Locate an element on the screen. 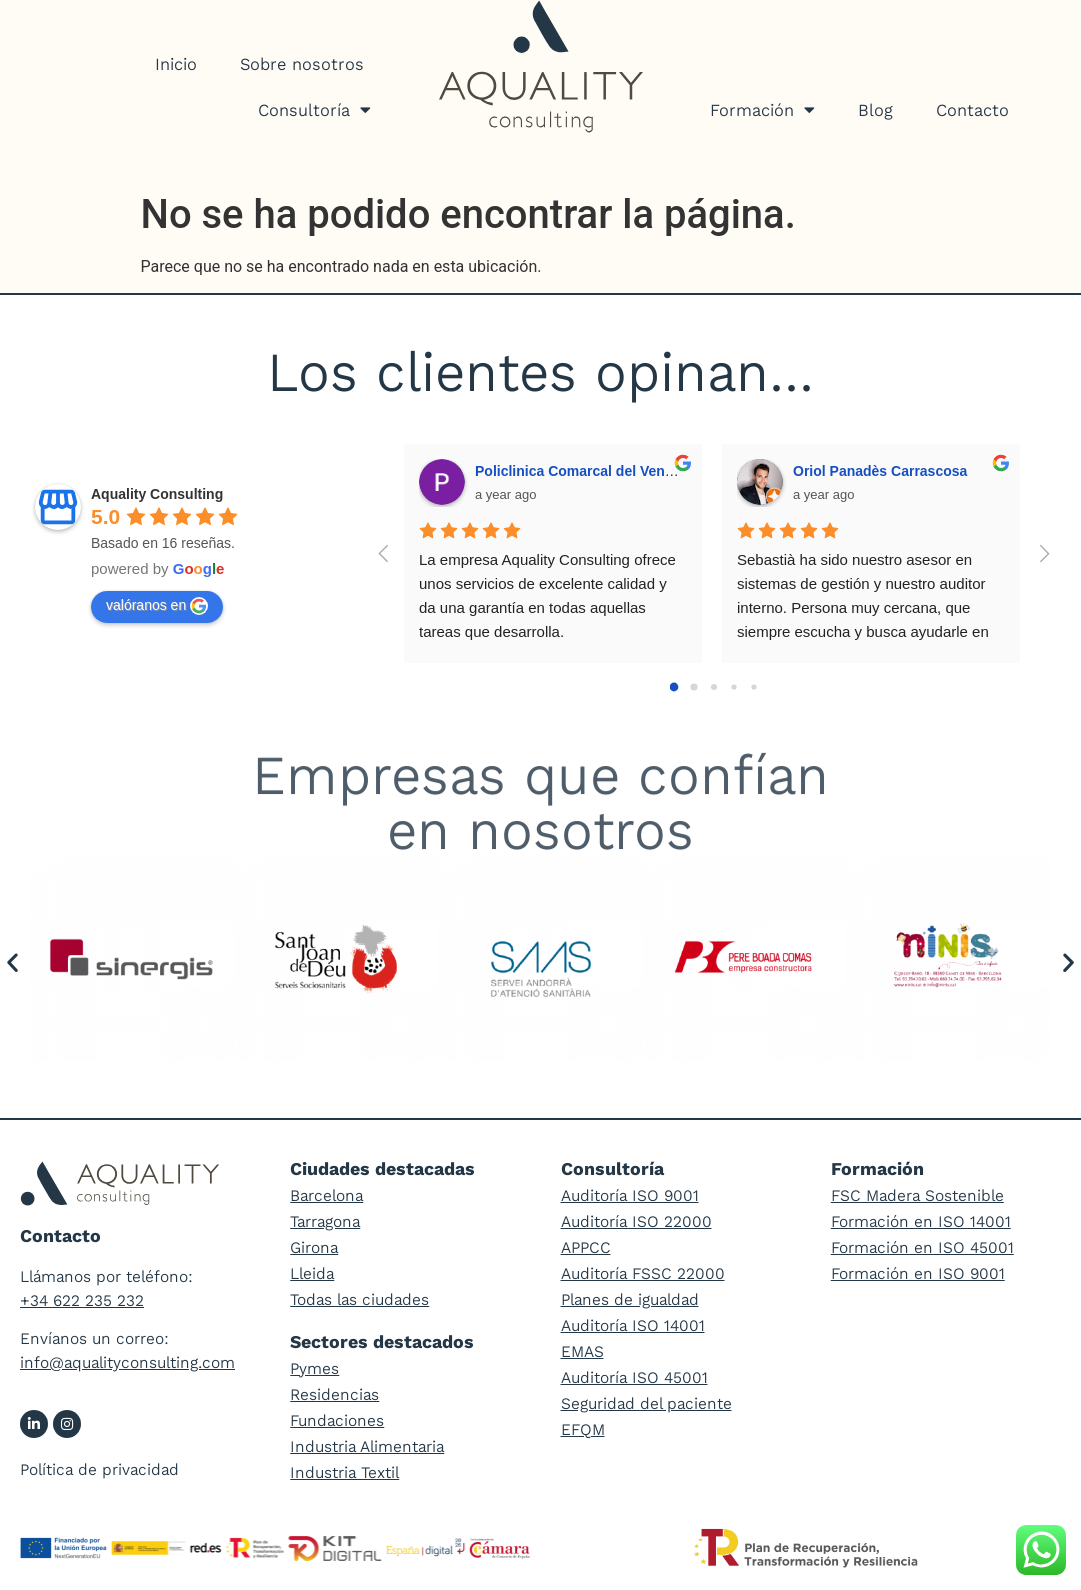  [button] is located at coordinates (12, 962).